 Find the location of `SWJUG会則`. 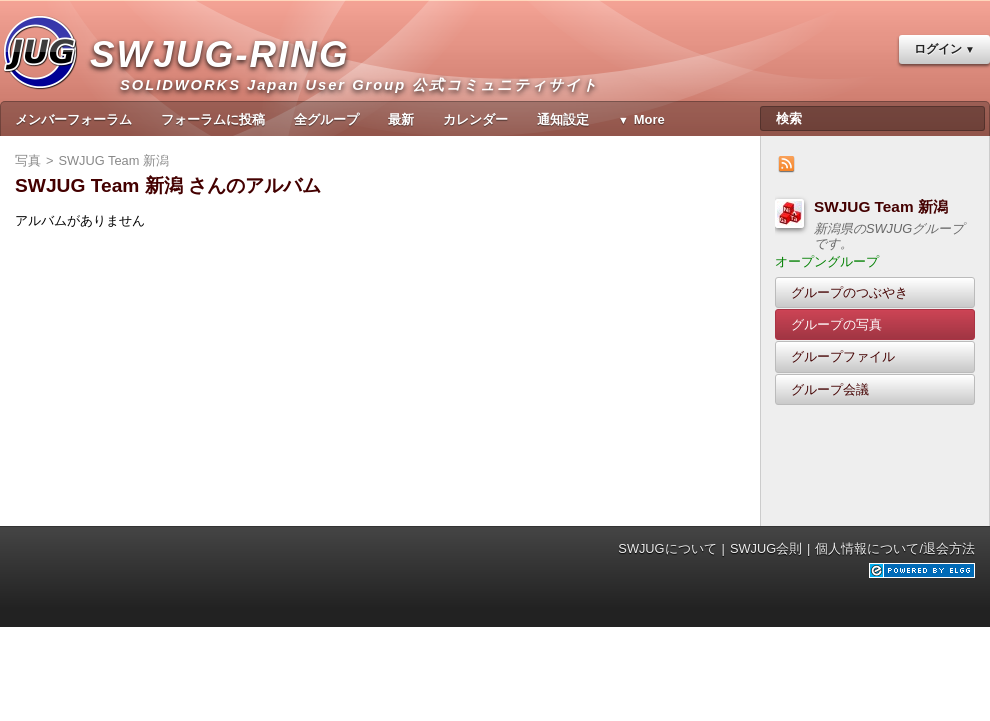

SWJUG会則 is located at coordinates (766, 548).